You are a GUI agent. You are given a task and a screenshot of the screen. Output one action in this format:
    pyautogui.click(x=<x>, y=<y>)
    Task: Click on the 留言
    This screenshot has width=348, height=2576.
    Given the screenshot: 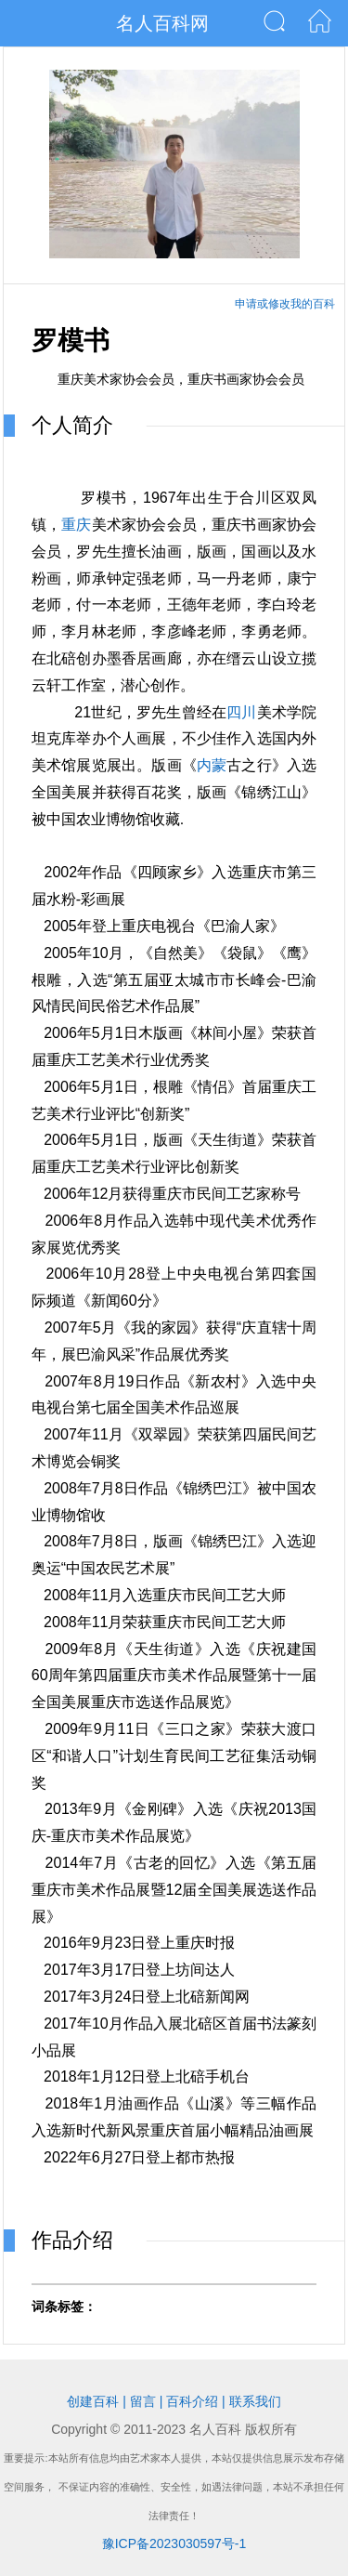 What is the action you would take?
    pyautogui.click(x=143, y=2401)
    